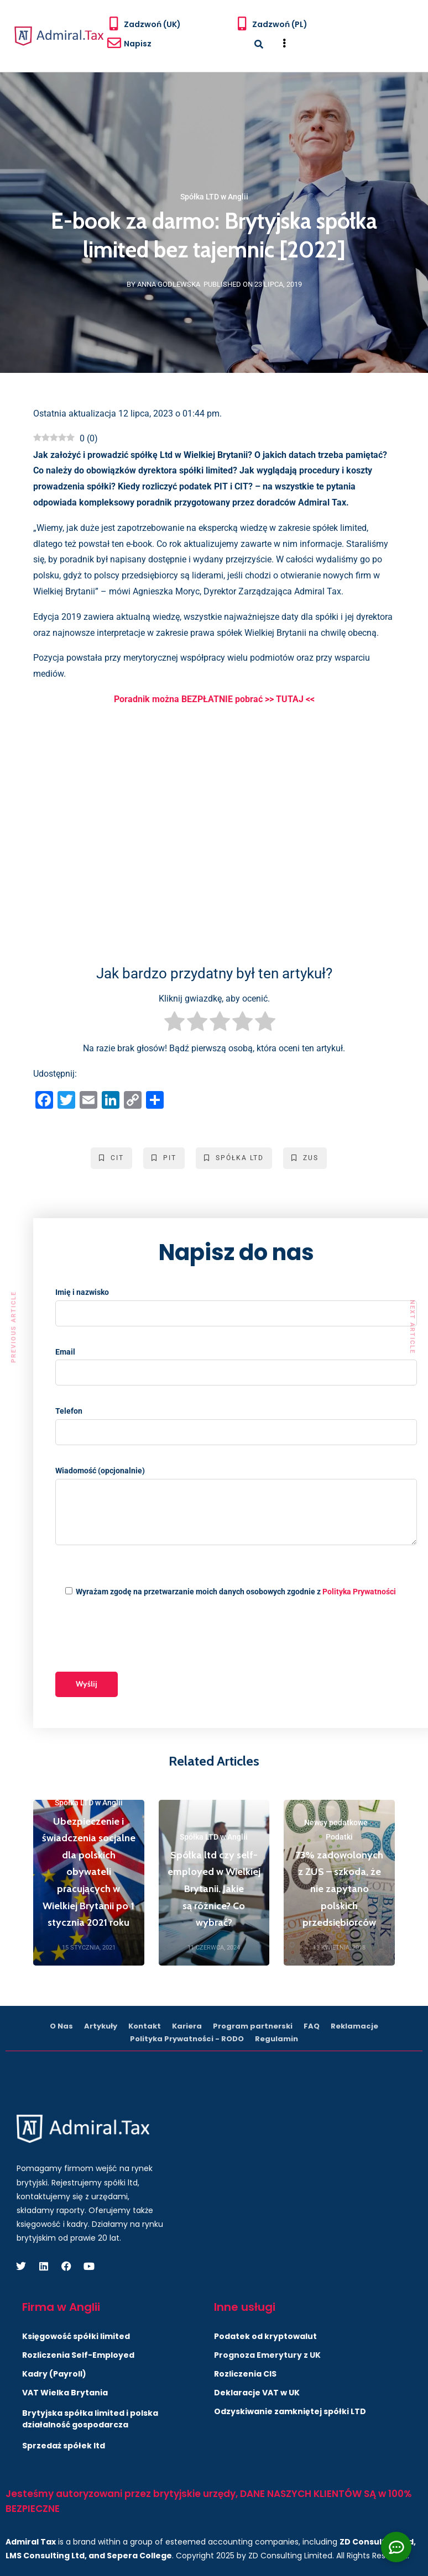  Describe the element at coordinates (164, 1158) in the screenshot. I see `PIT` at that location.